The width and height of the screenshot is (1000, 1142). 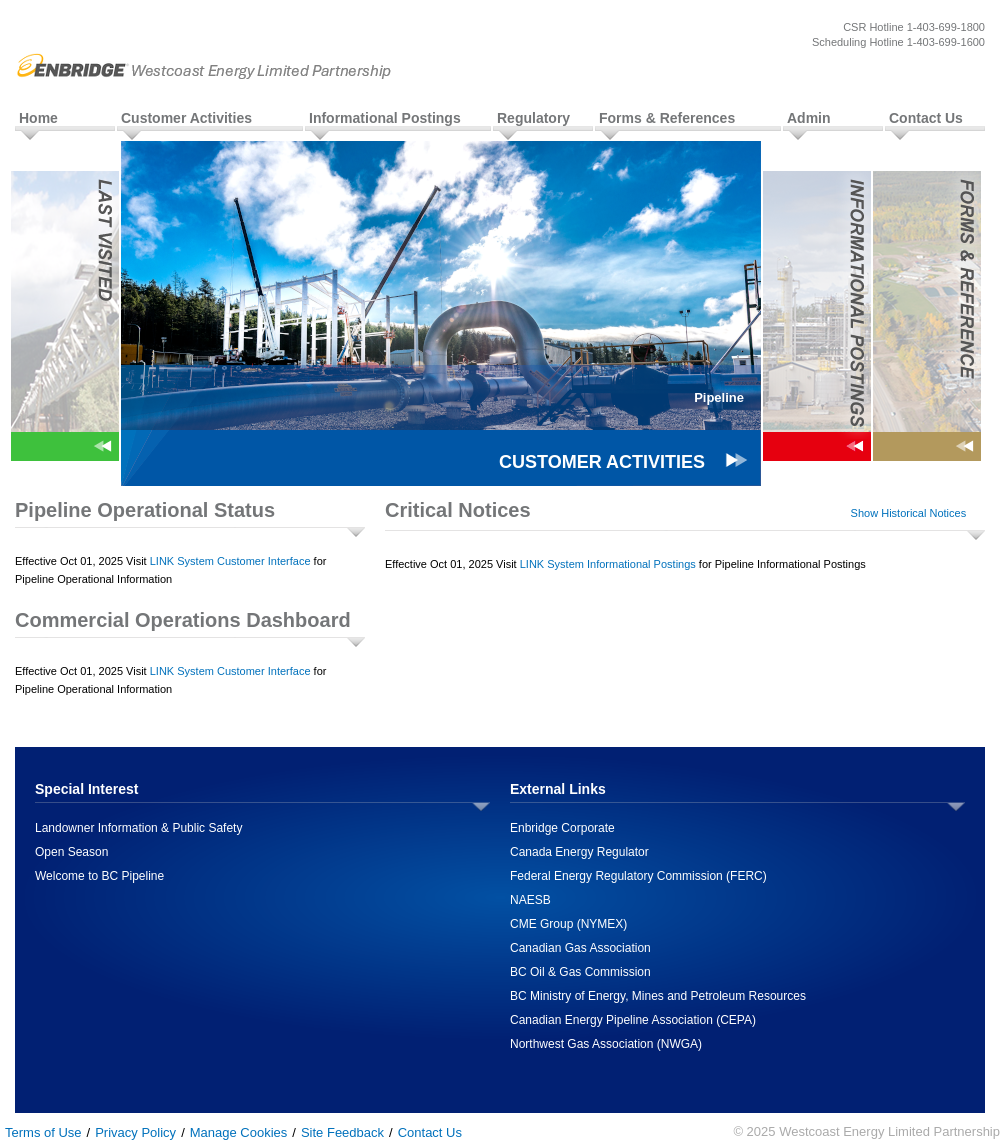 I want to click on Northwest Gas Association (NWGA), so click(x=606, y=1044).